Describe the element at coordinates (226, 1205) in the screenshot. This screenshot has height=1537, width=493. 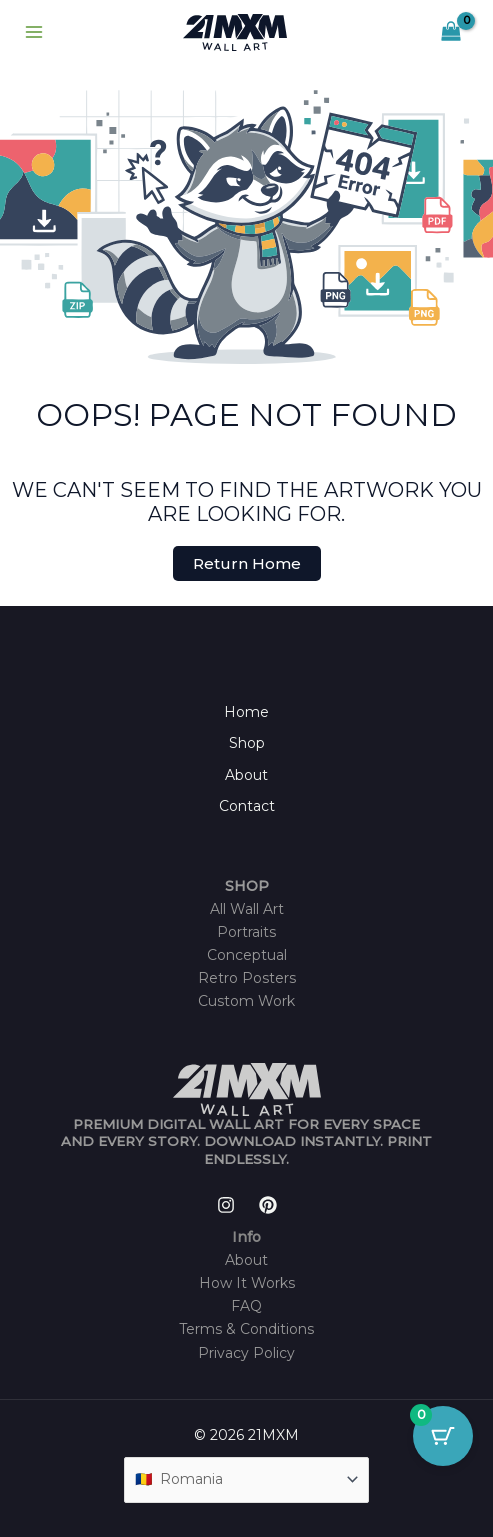
I see `[Instagram]` at that location.